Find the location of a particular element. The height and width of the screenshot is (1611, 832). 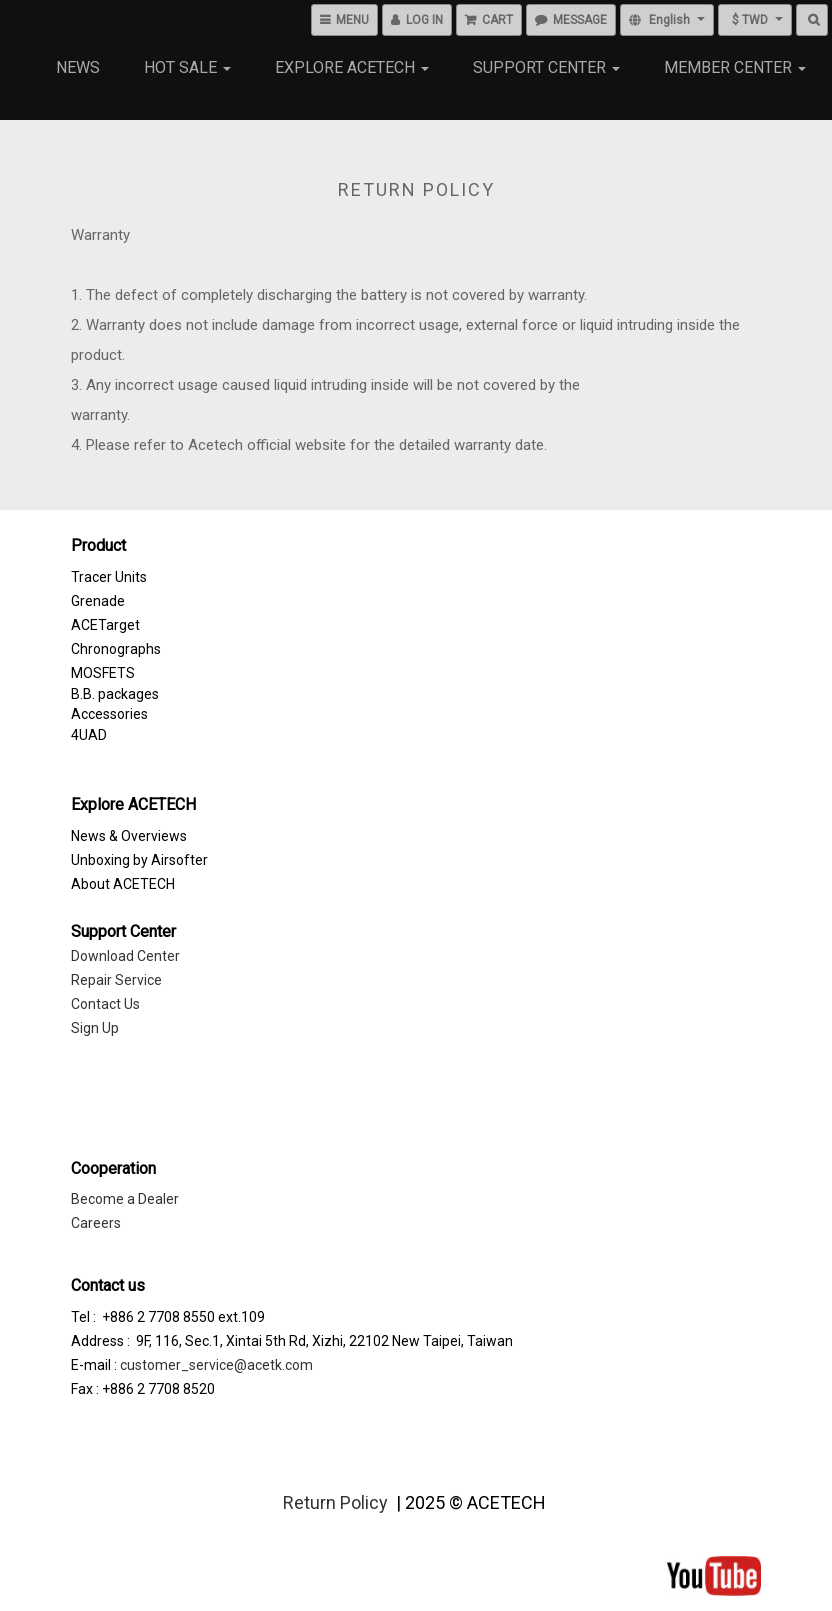

Support Center is located at coordinates (546, 67).